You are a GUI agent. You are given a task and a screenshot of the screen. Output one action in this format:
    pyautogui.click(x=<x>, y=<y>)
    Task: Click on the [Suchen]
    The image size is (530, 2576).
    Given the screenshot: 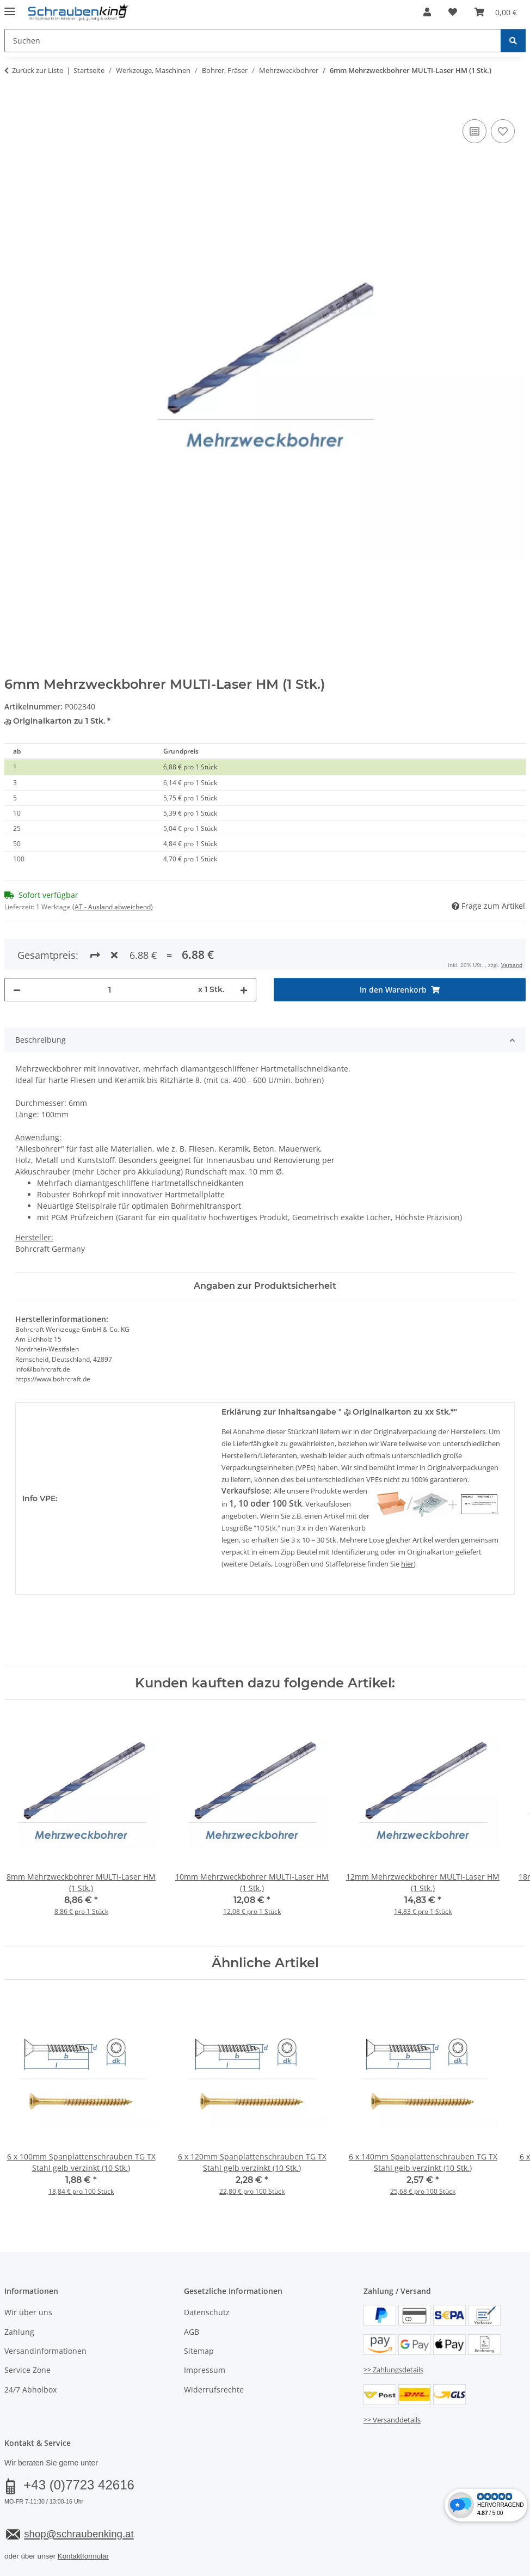 What is the action you would take?
    pyautogui.click(x=513, y=40)
    